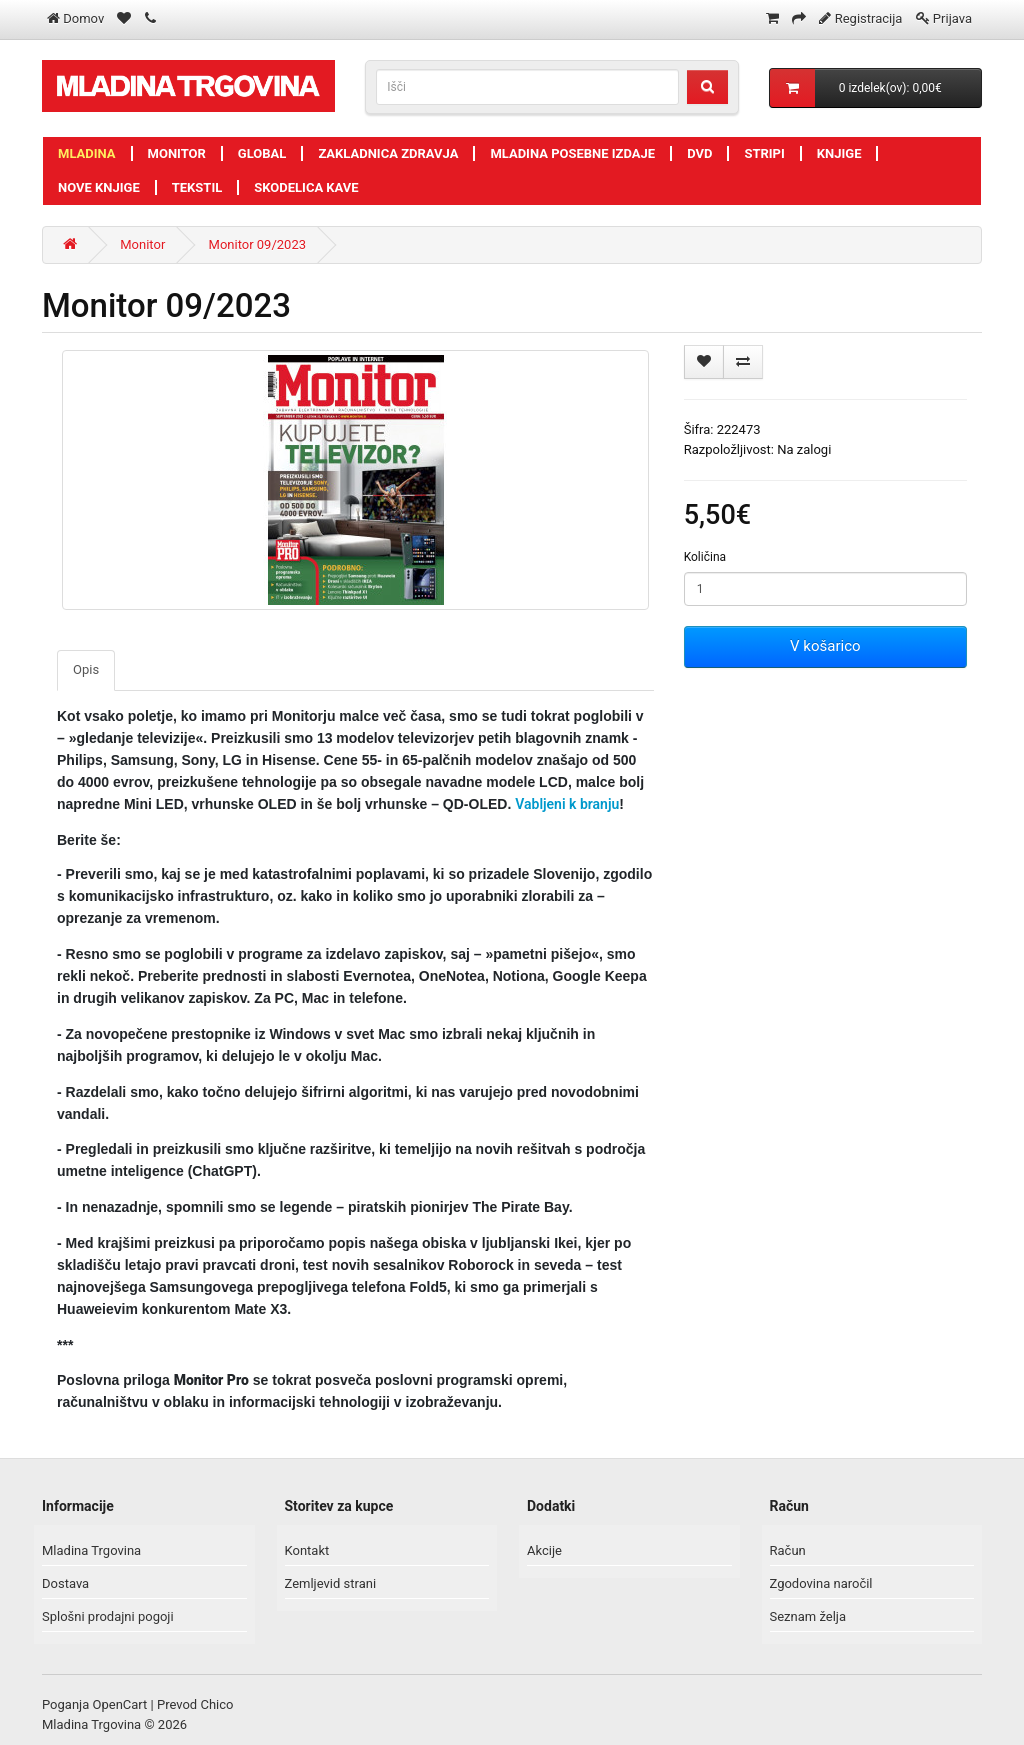  Describe the element at coordinates (699, 153) in the screenshot. I see `DVD` at that location.